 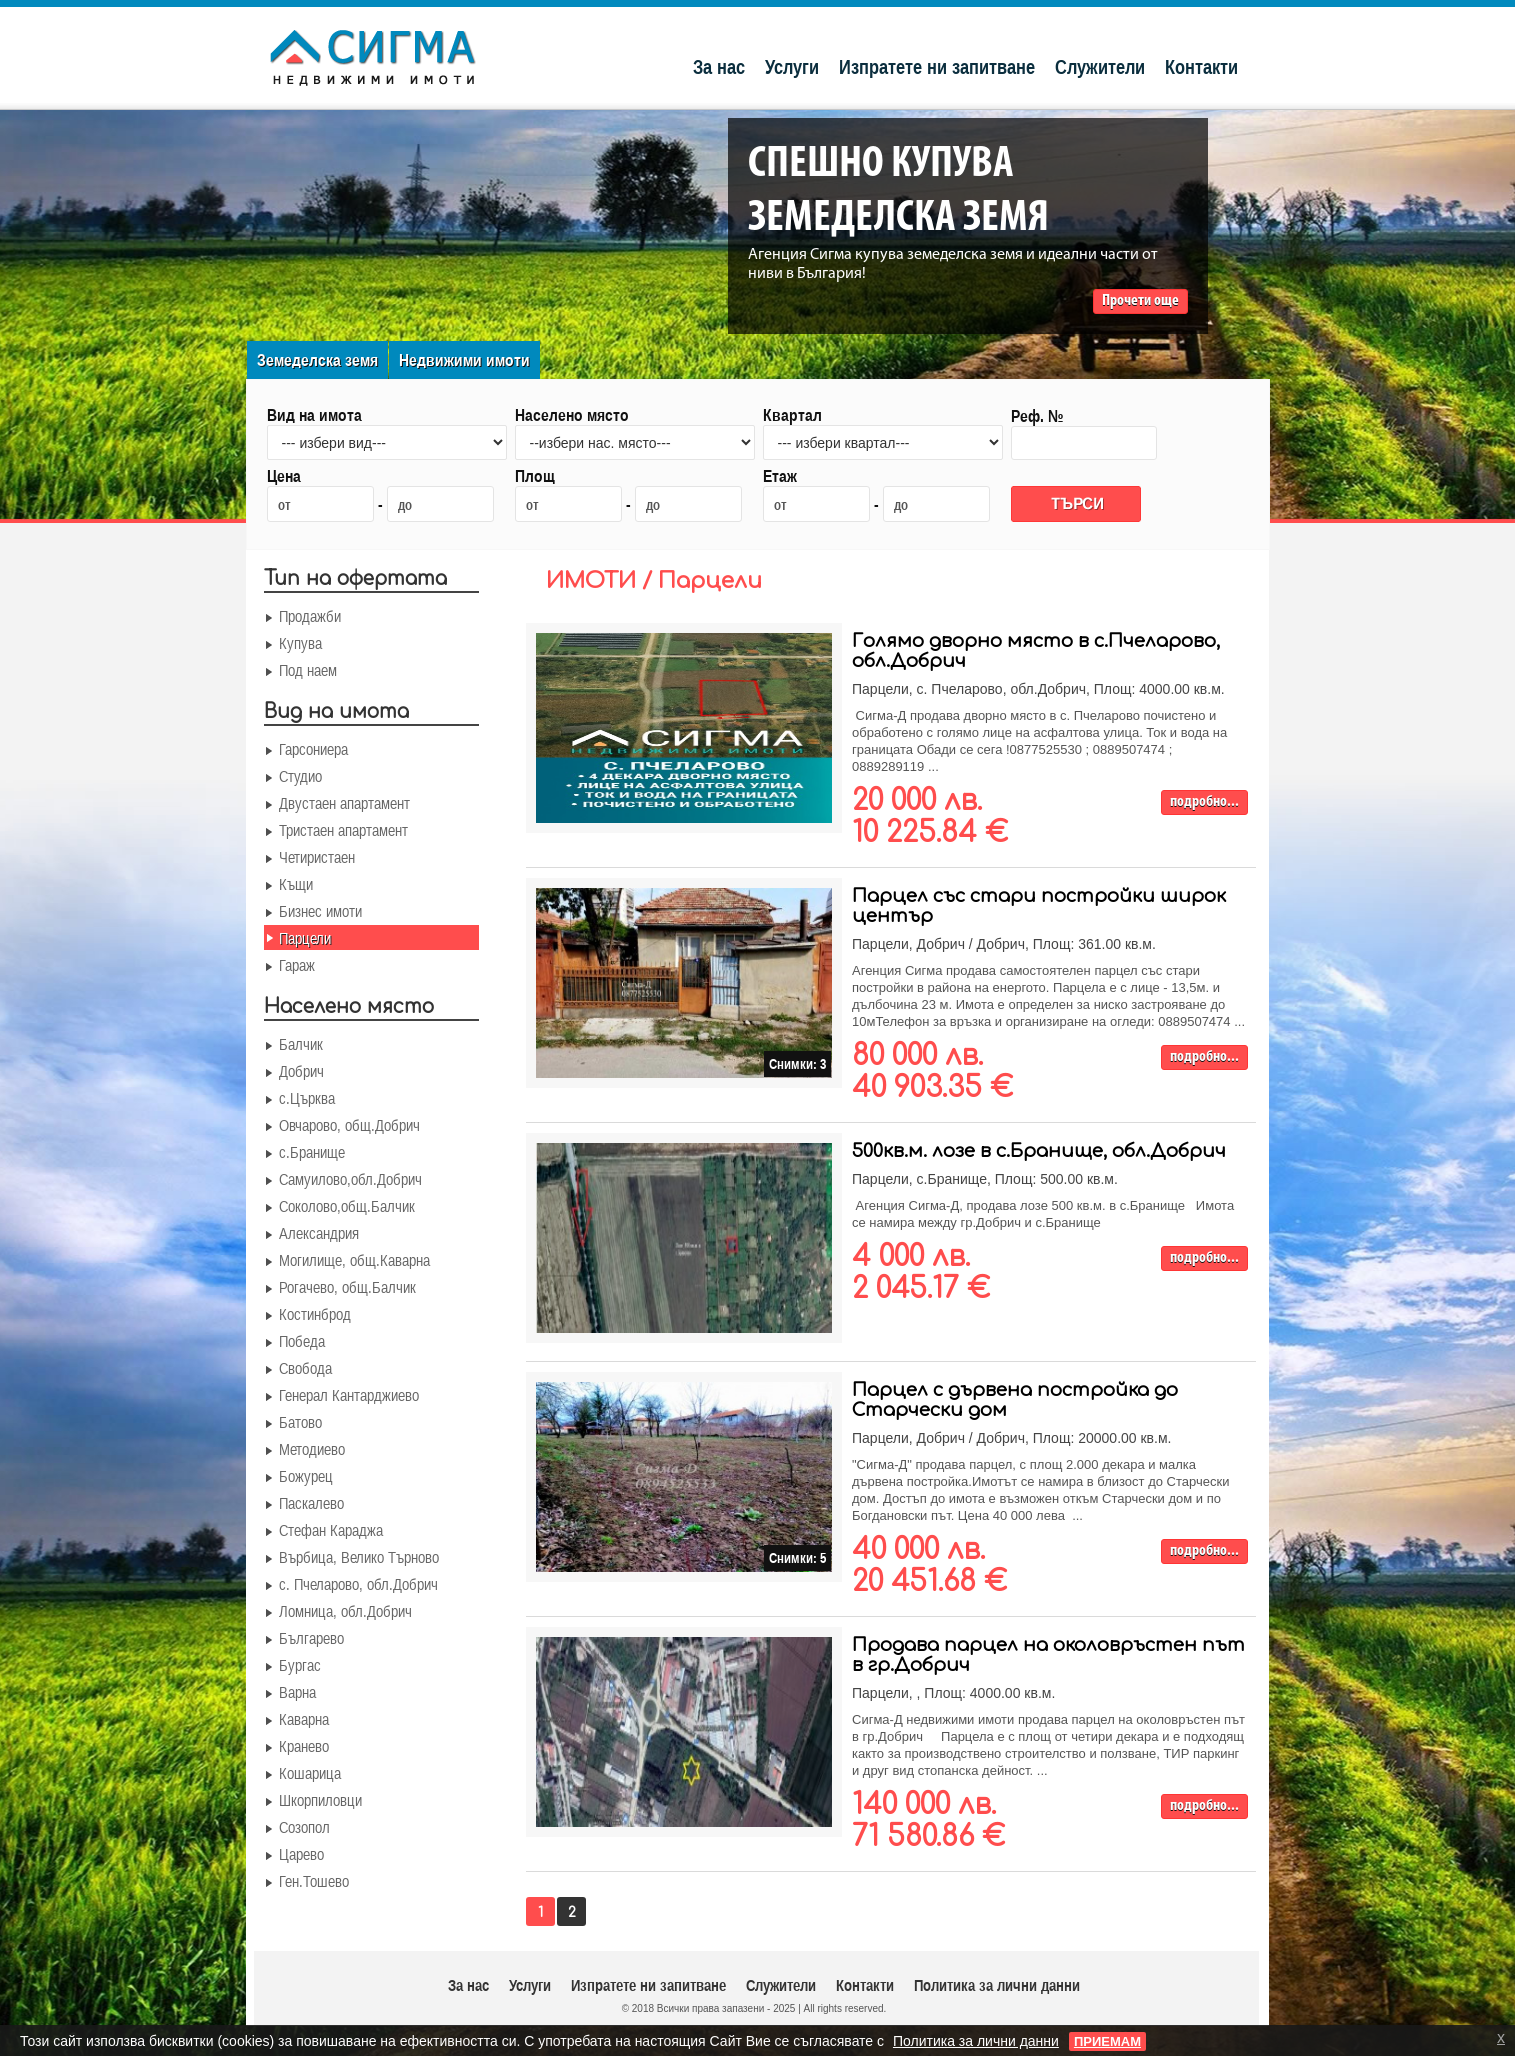 I want to click on Варна, so click(x=297, y=1692).